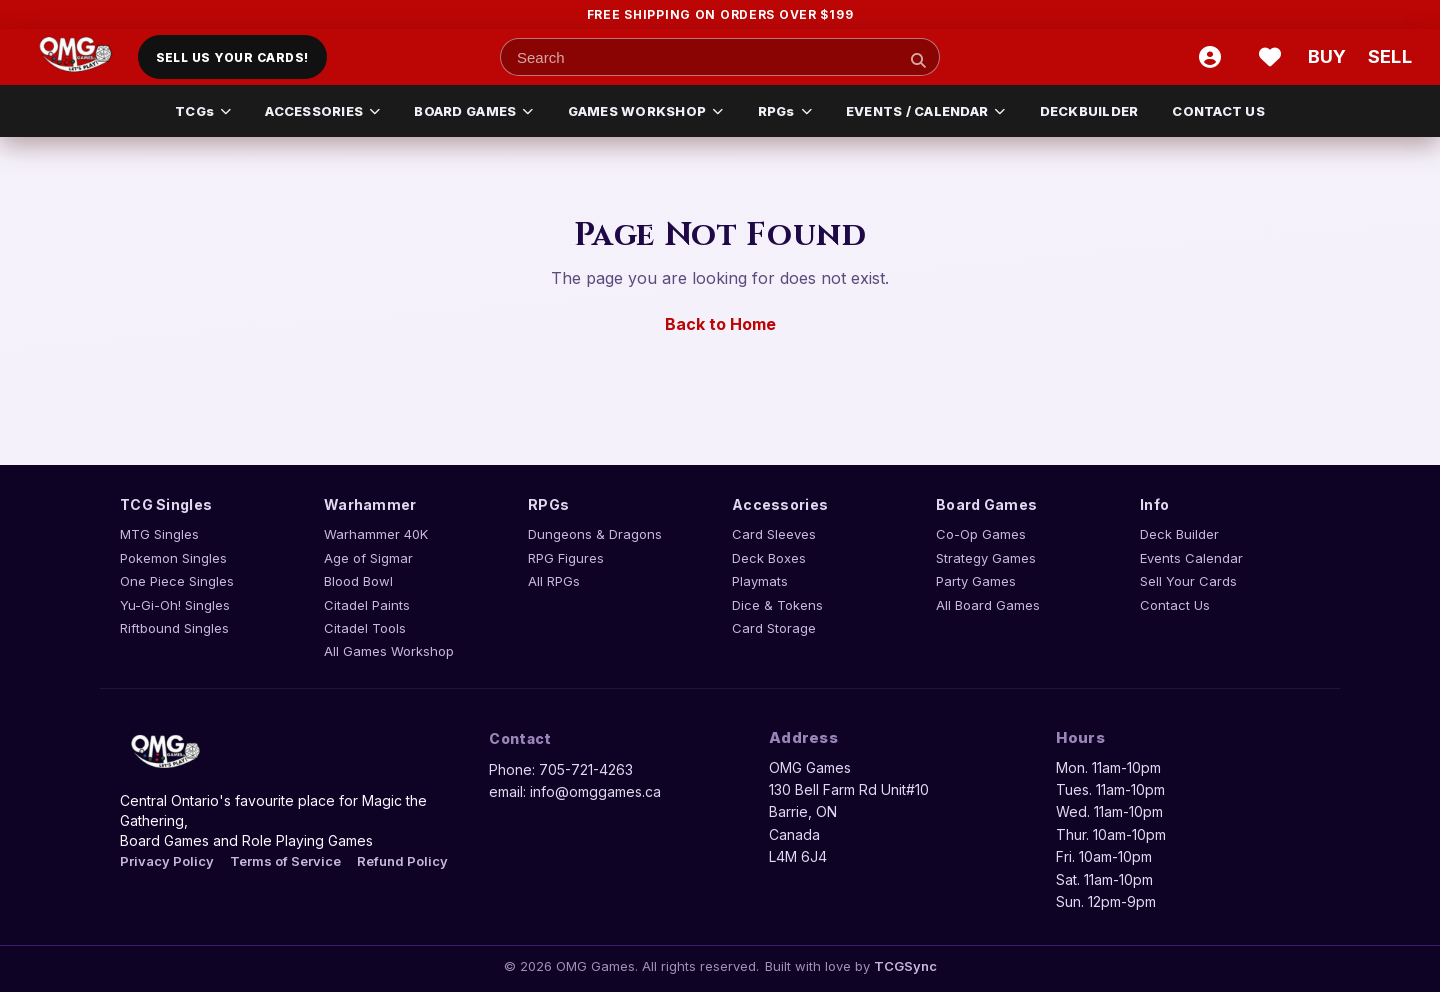  Describe the element at coordinates (177, 581) in the screenshot. I see `One Piece Singles` at that location.